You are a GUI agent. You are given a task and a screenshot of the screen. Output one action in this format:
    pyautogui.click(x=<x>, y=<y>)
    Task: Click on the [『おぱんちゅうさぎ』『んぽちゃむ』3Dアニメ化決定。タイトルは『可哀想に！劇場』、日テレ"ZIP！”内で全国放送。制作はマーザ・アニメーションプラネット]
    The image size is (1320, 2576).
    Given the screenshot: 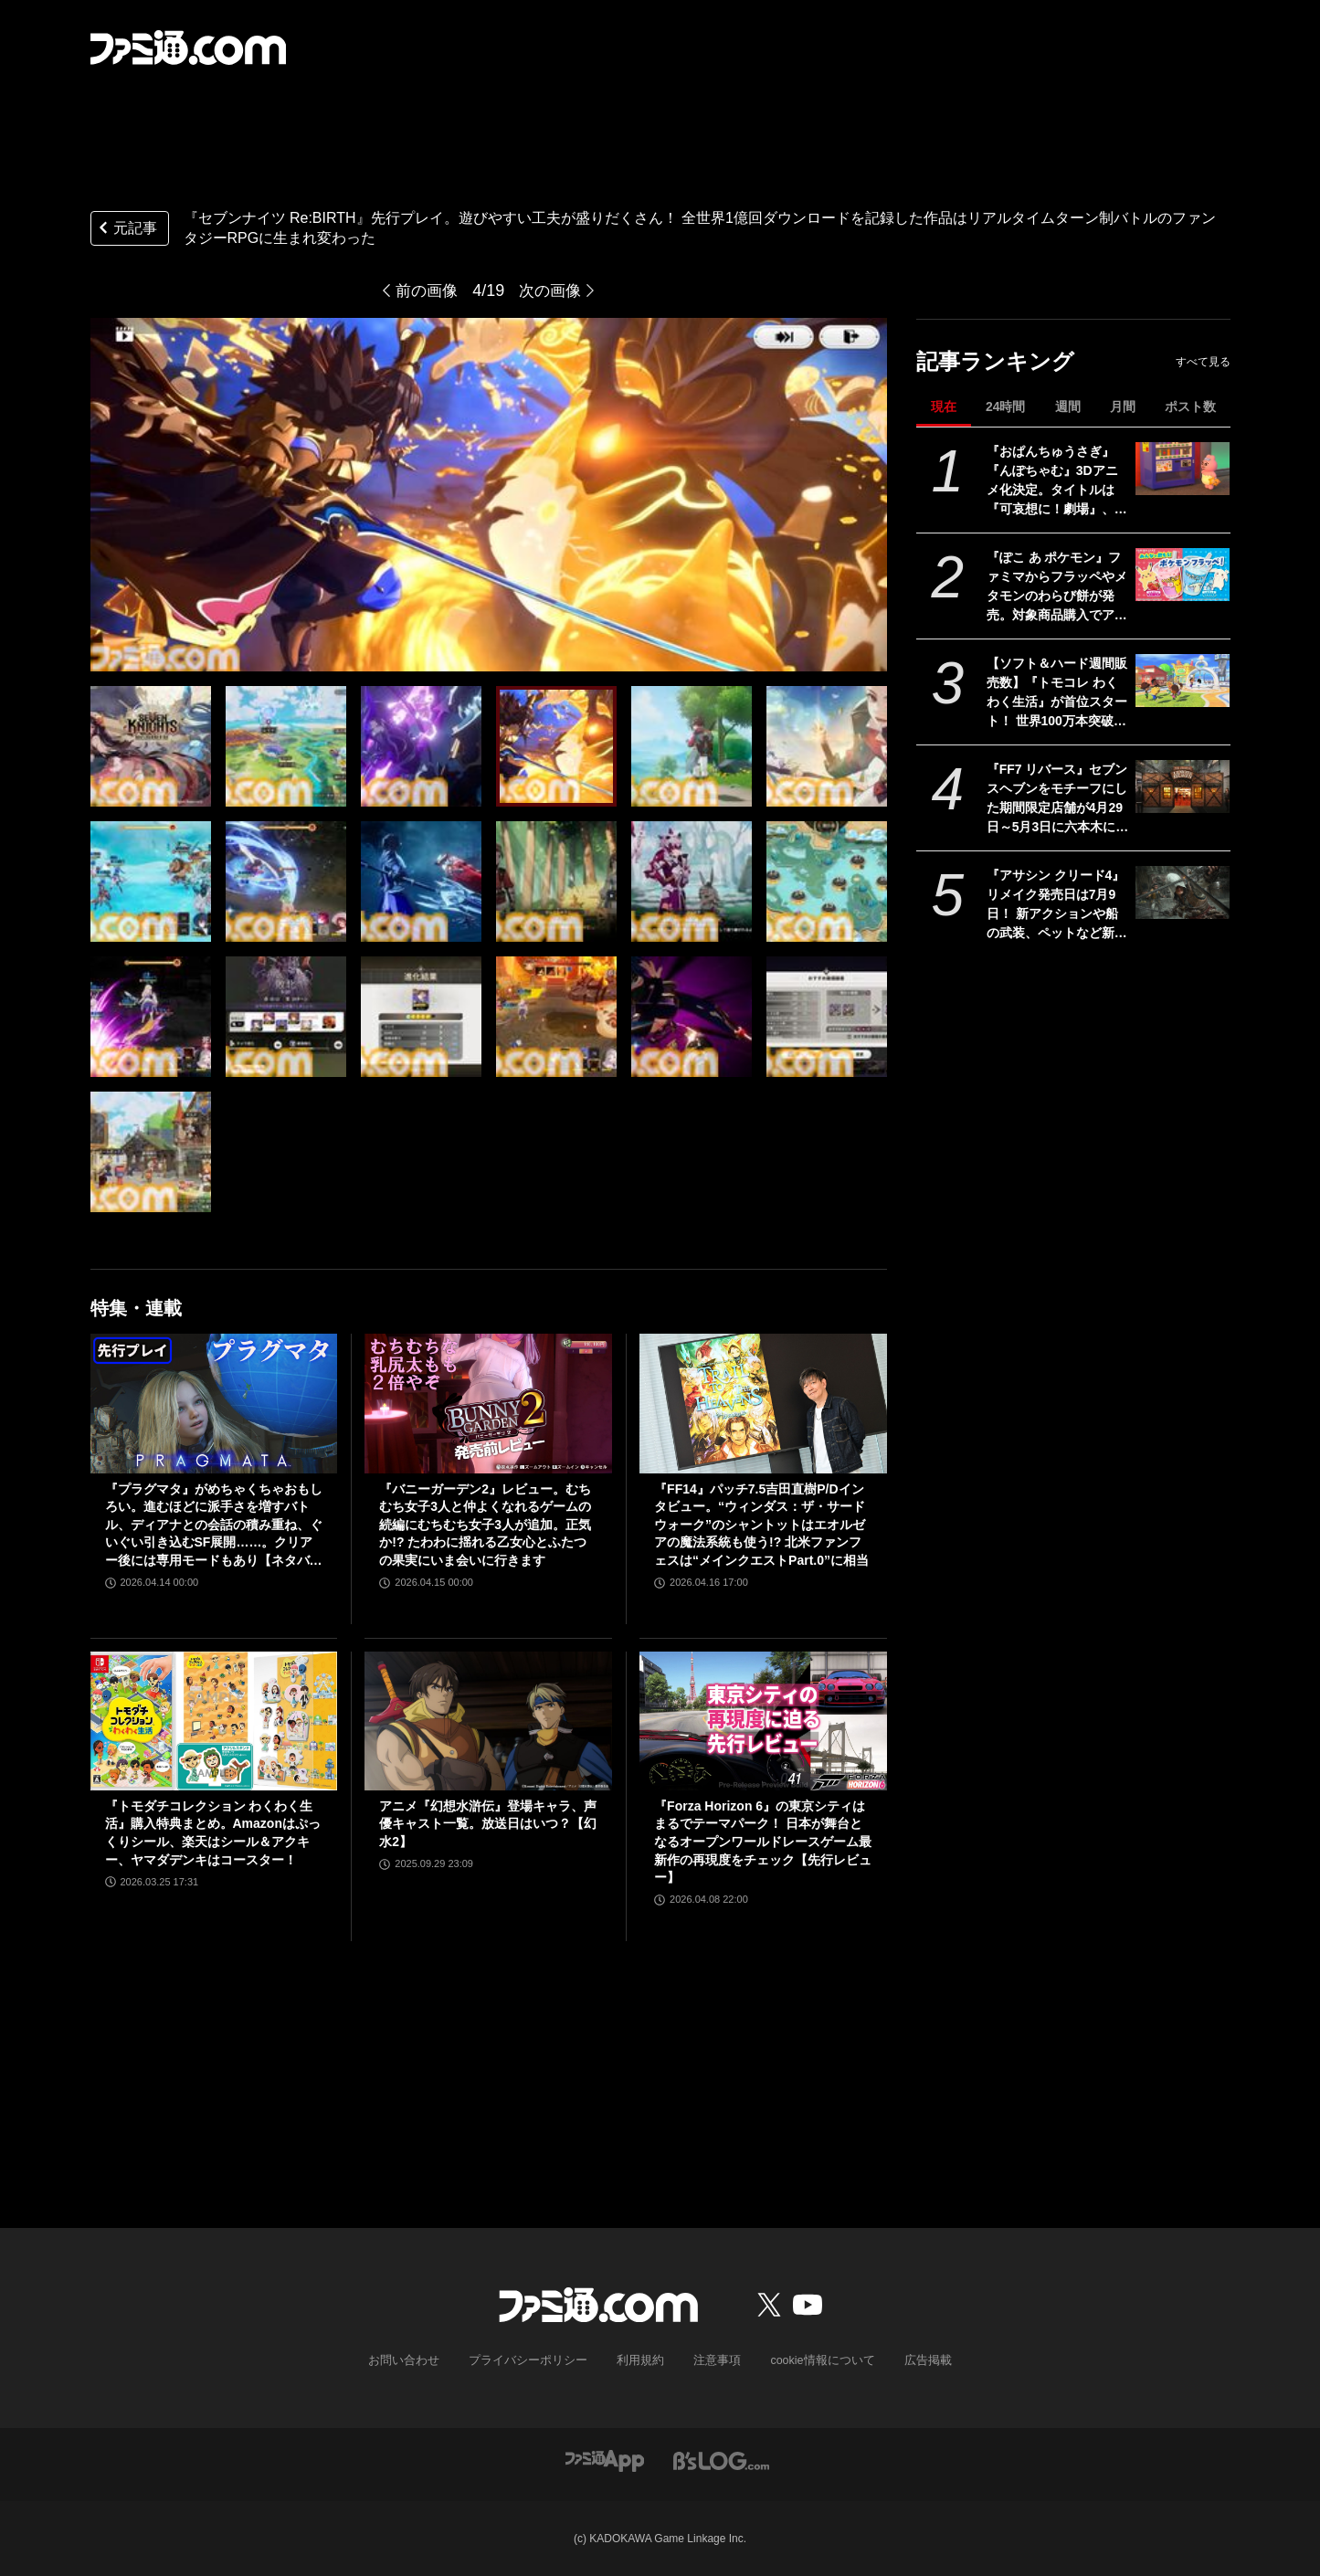 What is the action you would take?
    pyautogui.click(x=1182, y=468)
    